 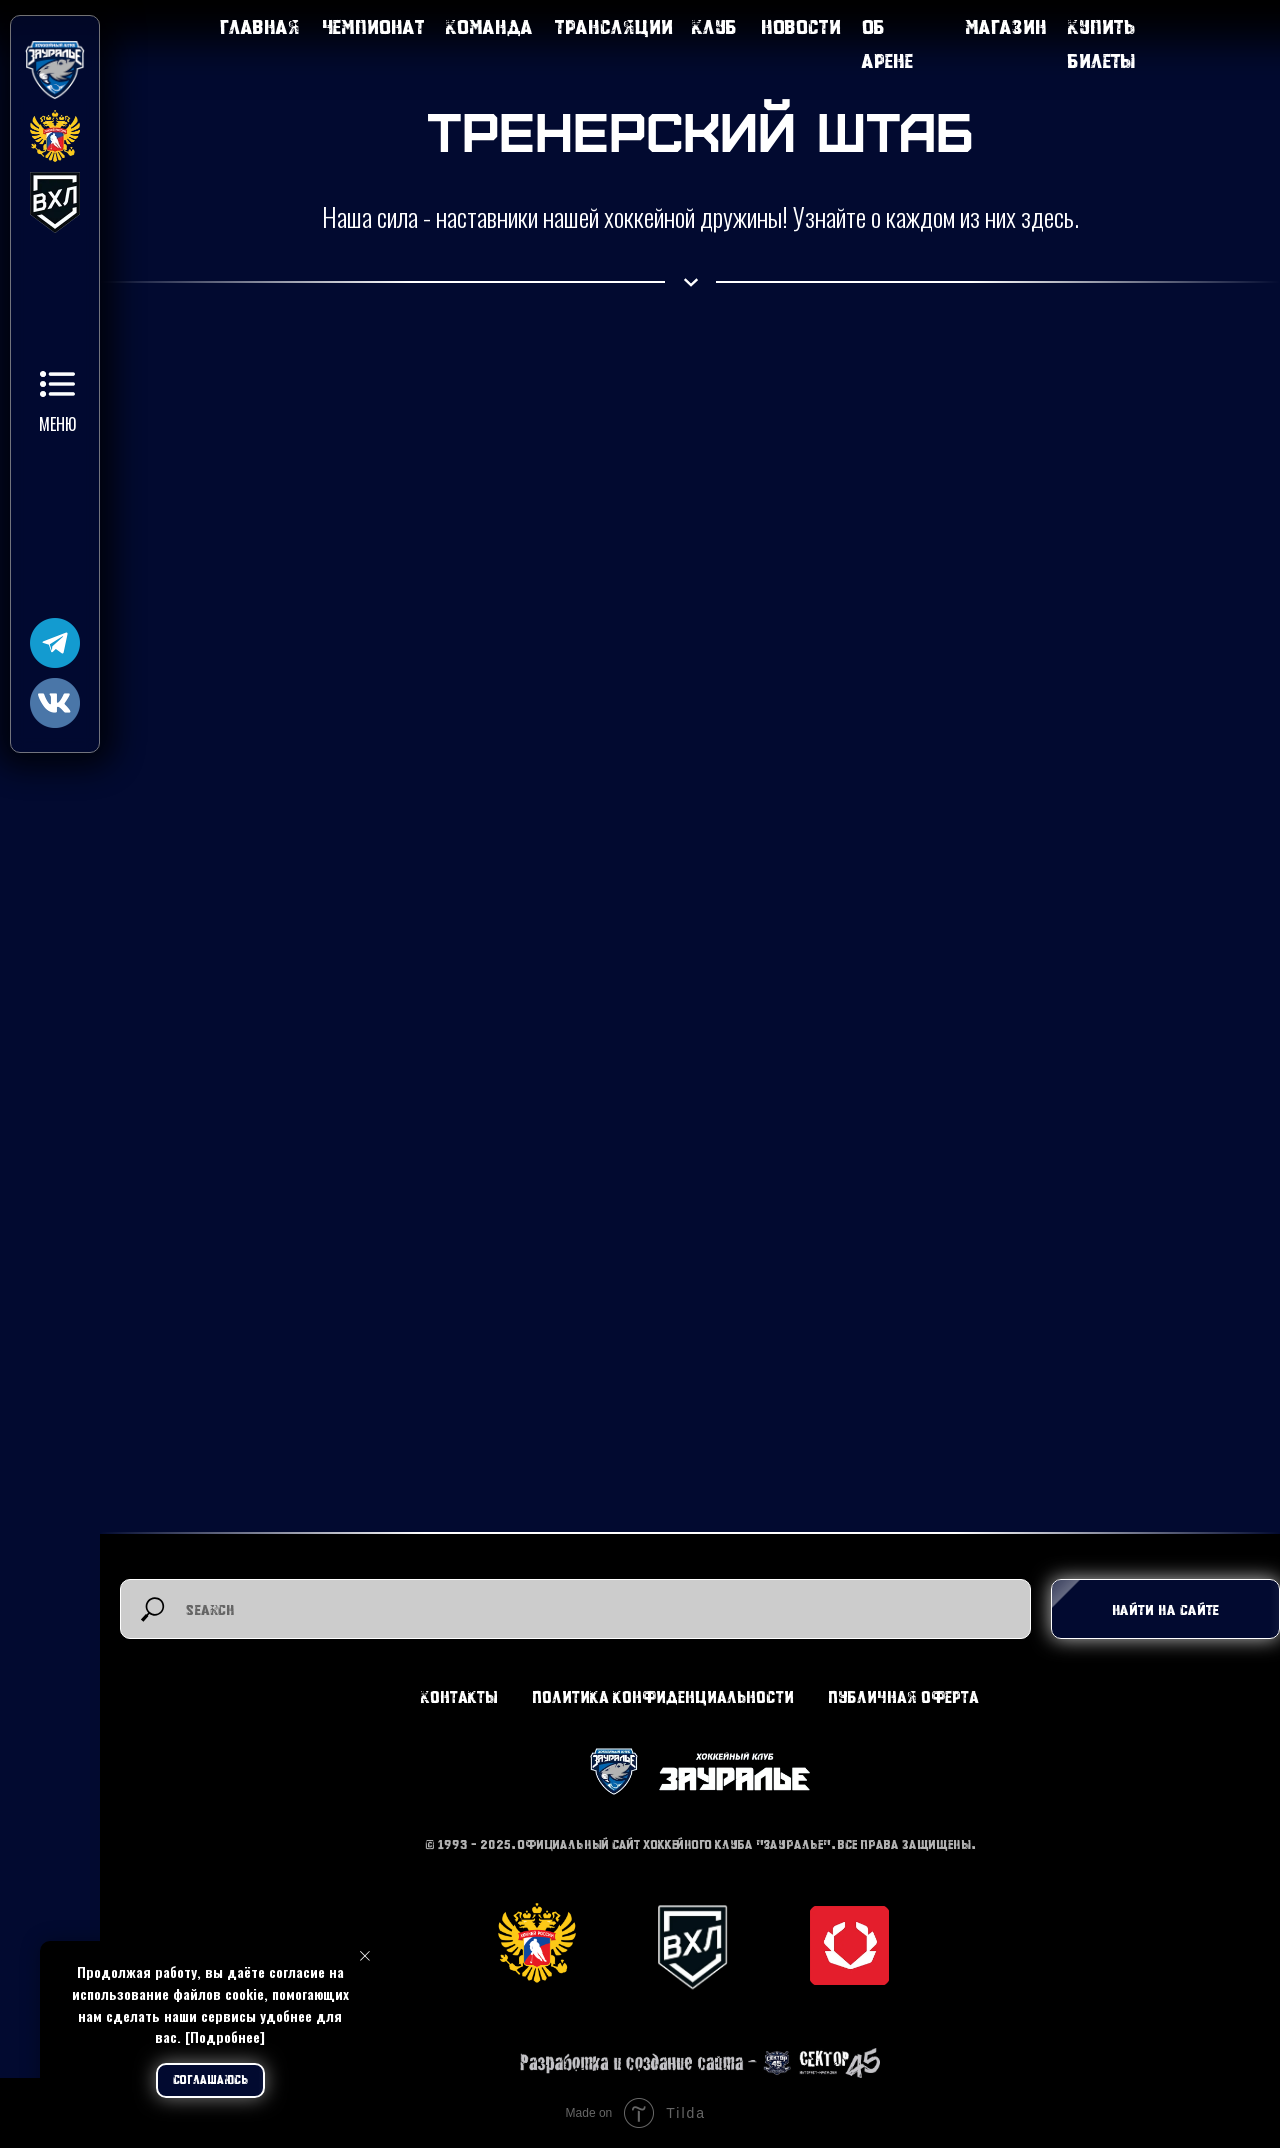 I want to click on Новости, so click(x=801, y=26).